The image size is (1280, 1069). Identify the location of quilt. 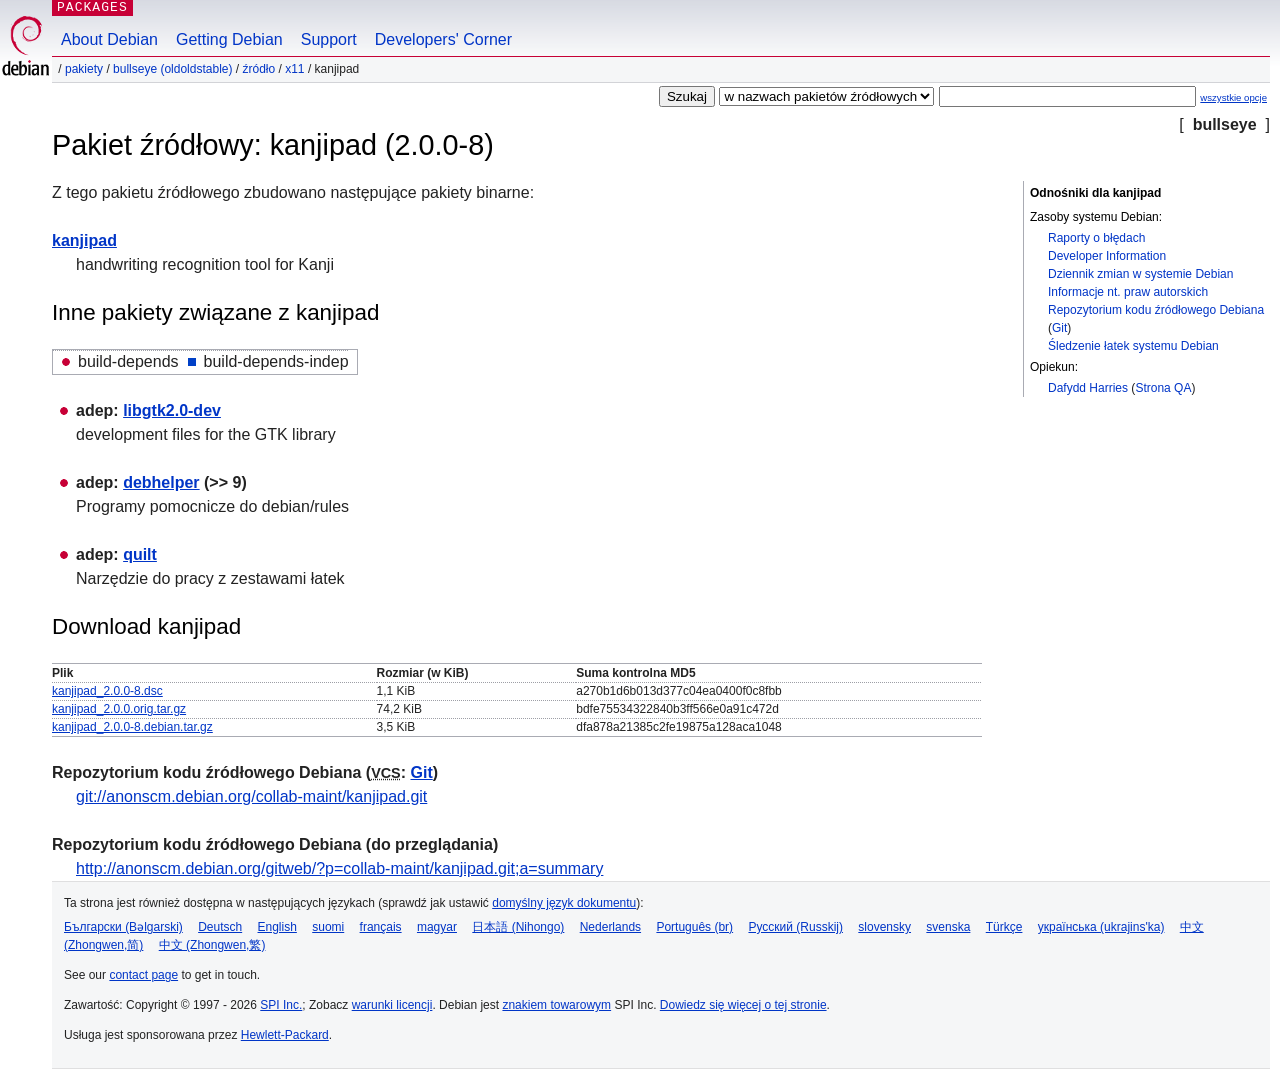
(140, 554).